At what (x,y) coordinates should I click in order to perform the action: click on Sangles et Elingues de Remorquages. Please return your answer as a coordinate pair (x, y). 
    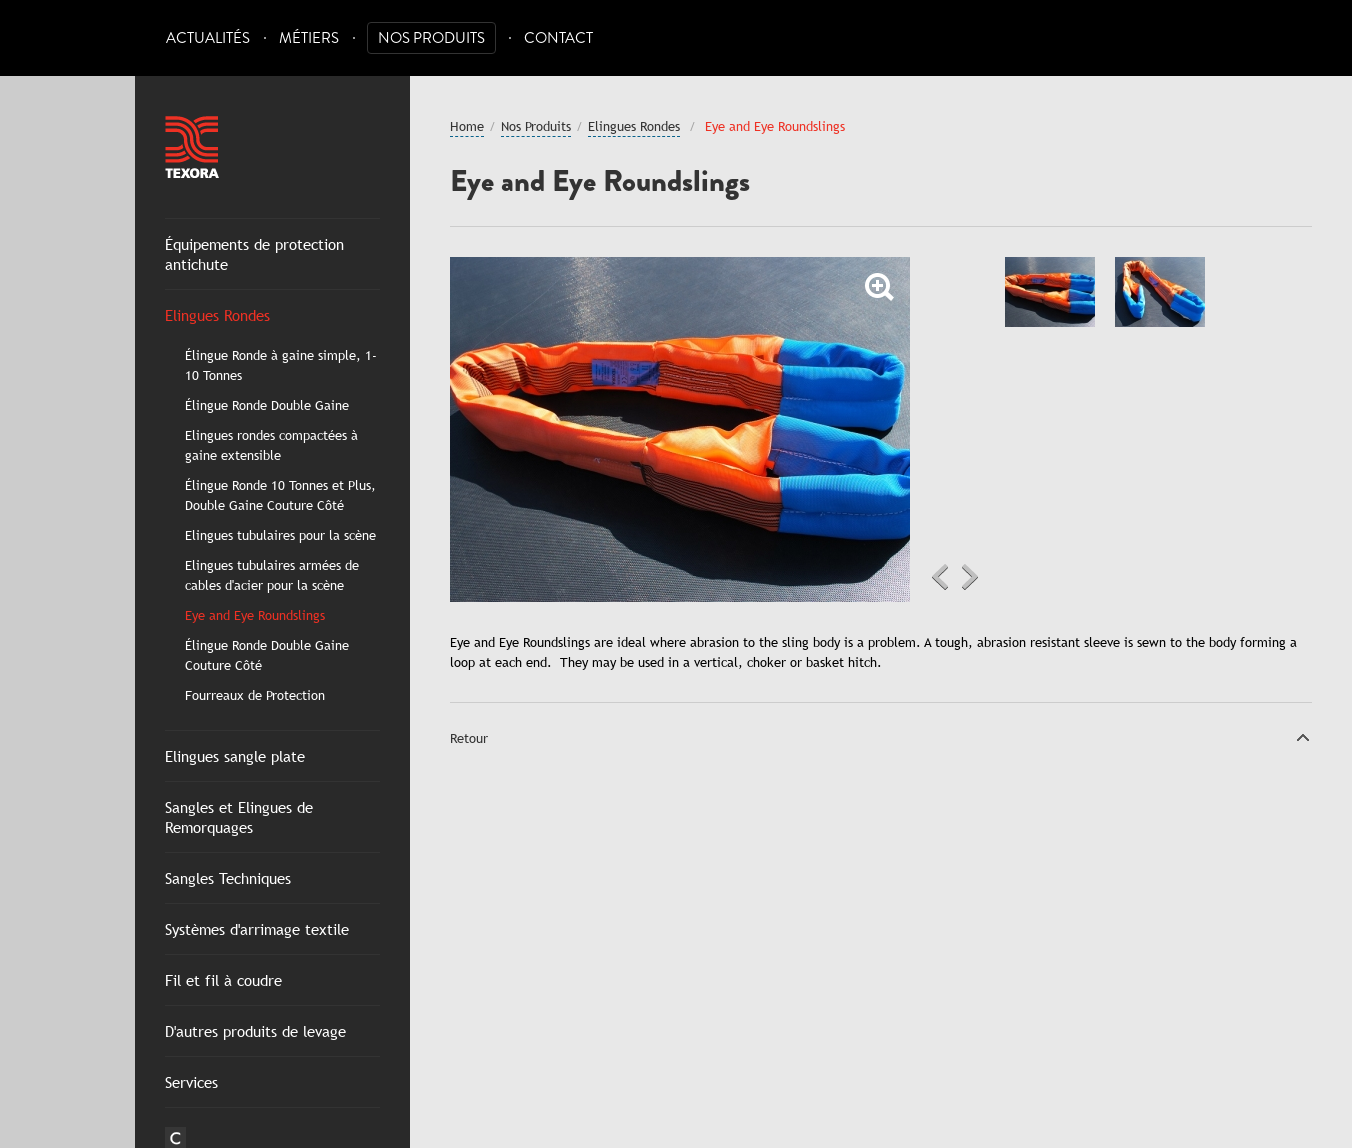
    Looking at the image, I should click on (239, 817).